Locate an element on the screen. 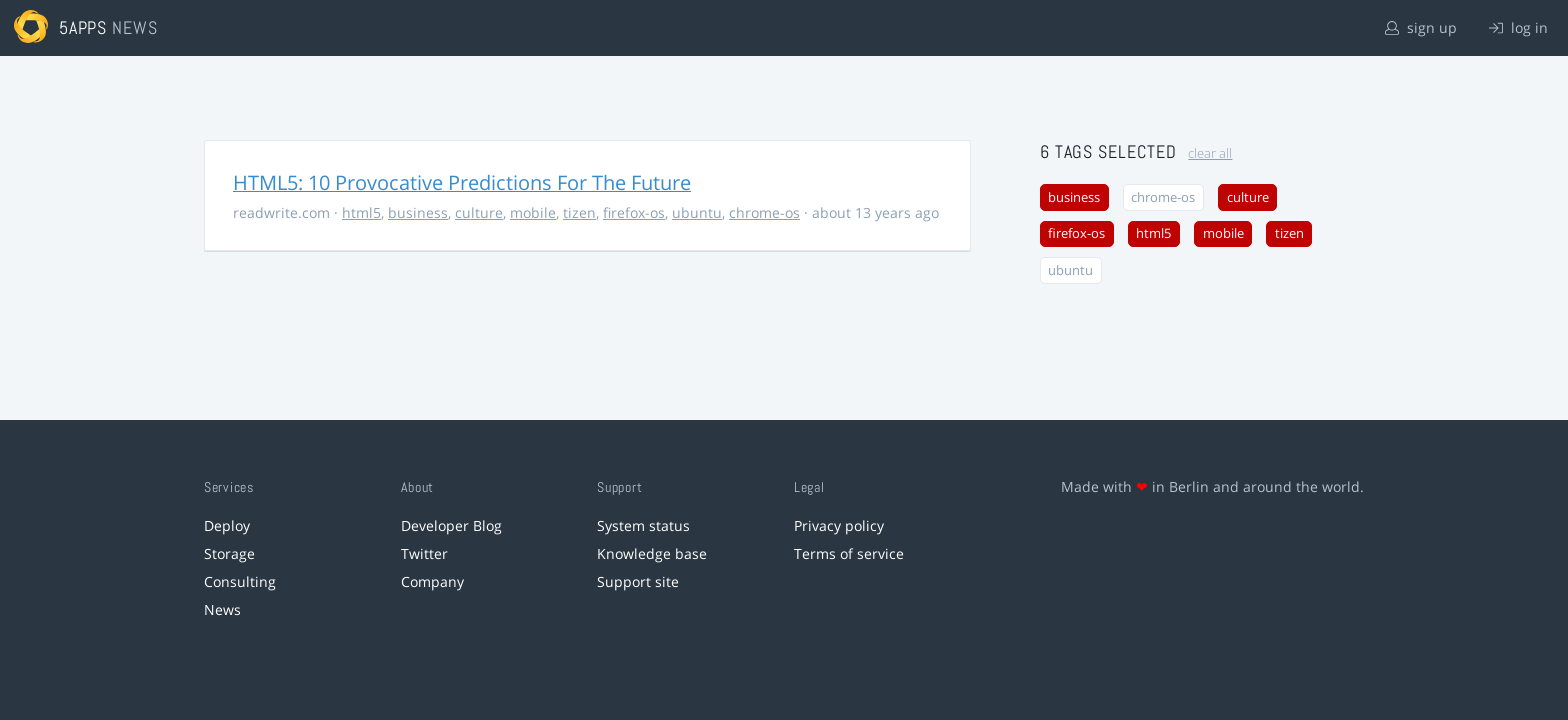  Developer Blog is located at coordinates (451, 525).